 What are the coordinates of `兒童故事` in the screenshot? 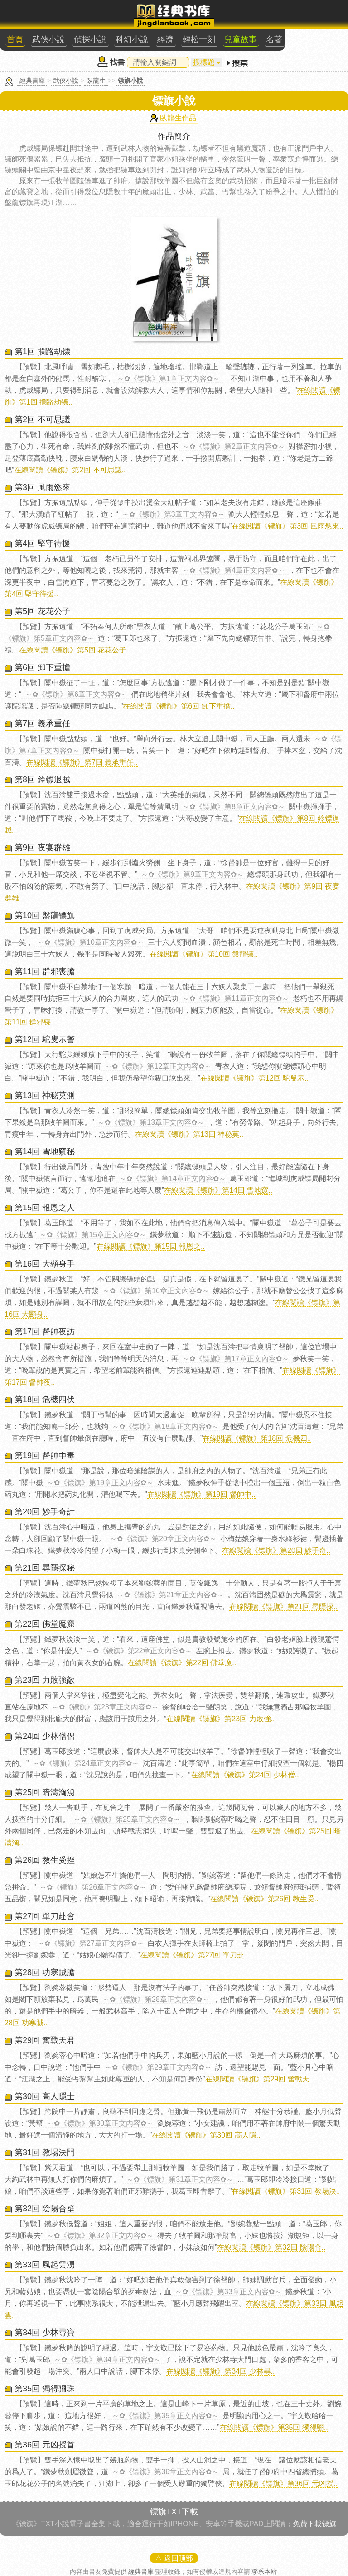 It's located at (240, 39).